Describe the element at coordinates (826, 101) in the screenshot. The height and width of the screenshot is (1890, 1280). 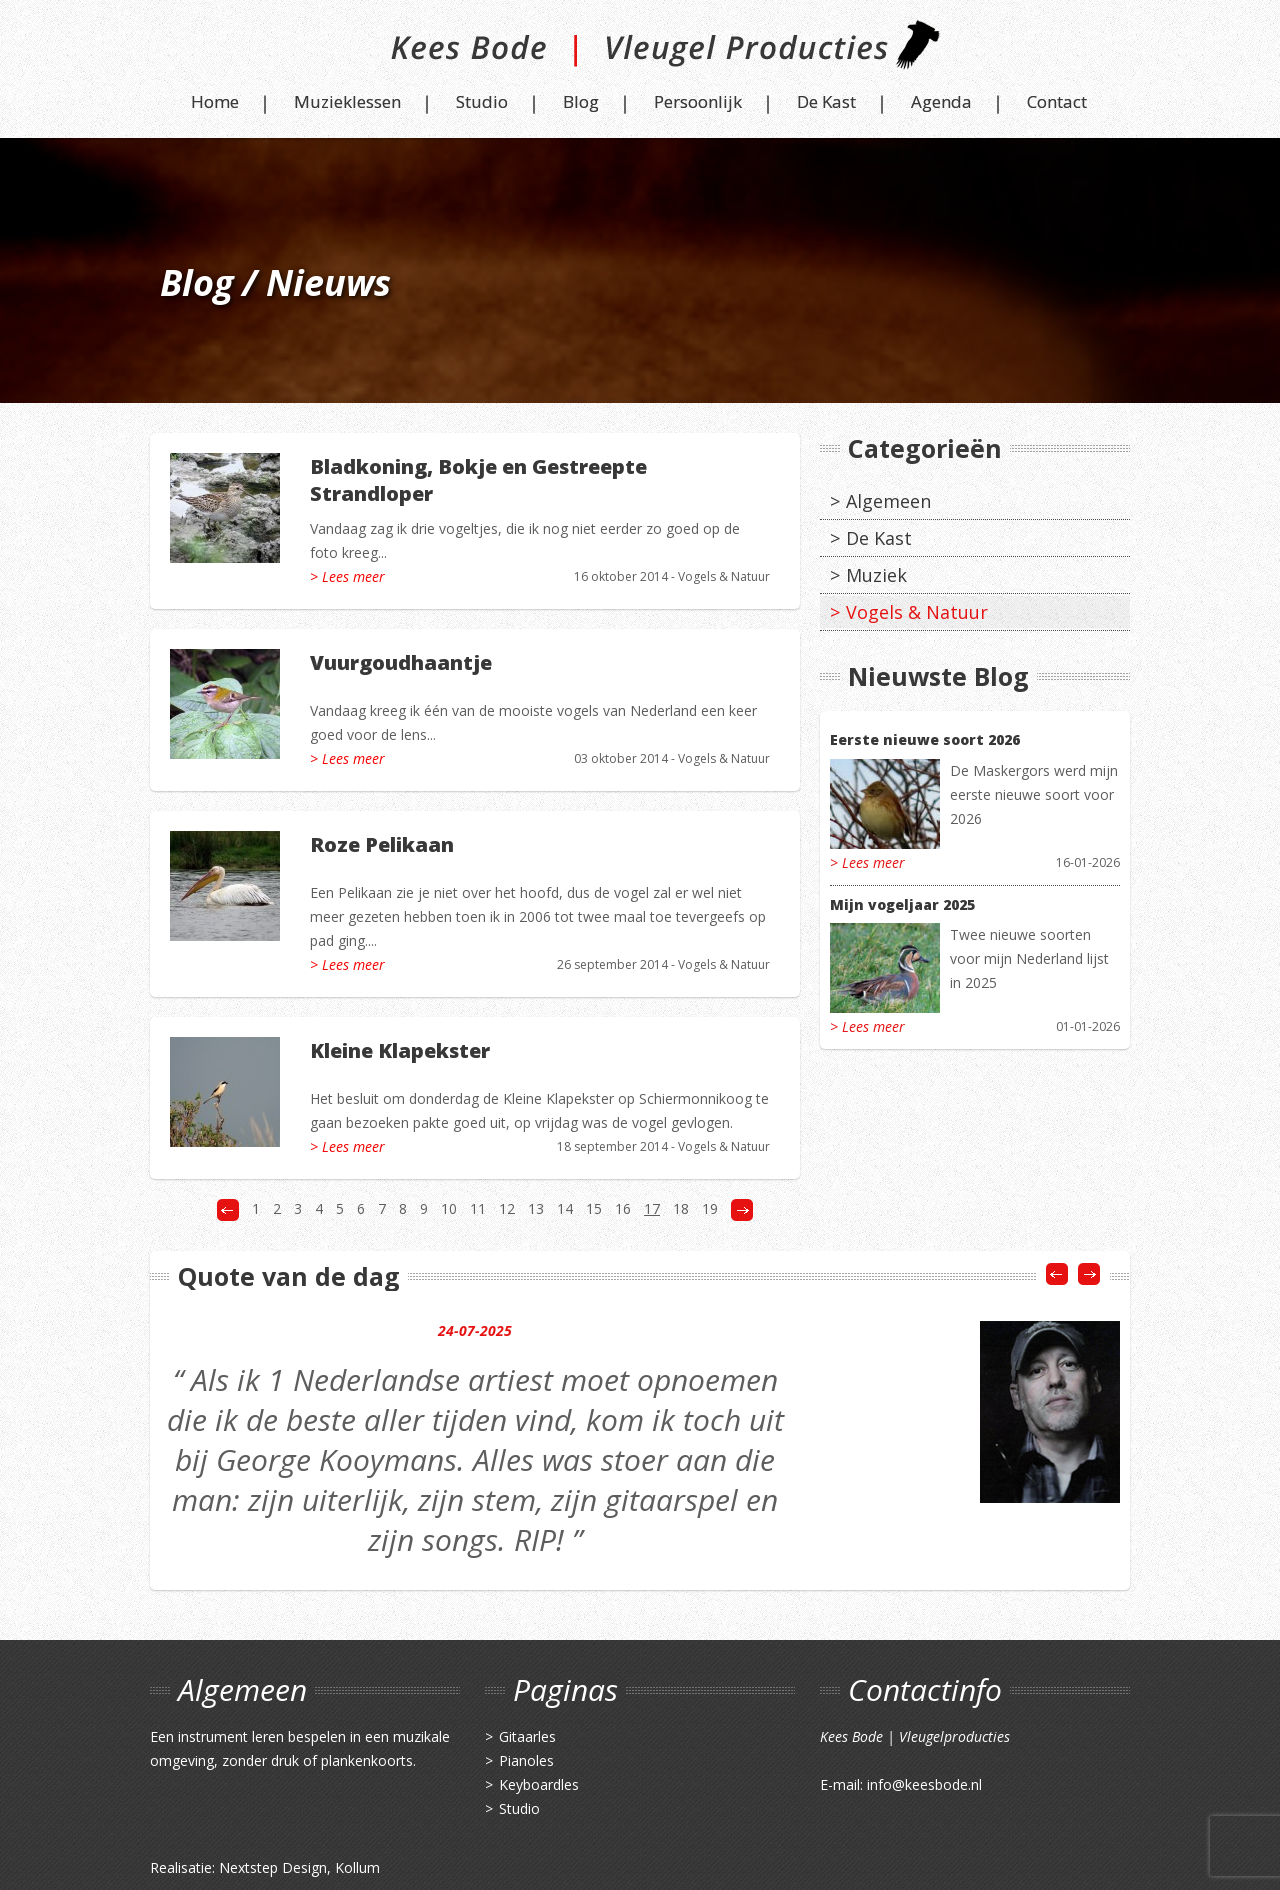
I see `De Kast` at that location.